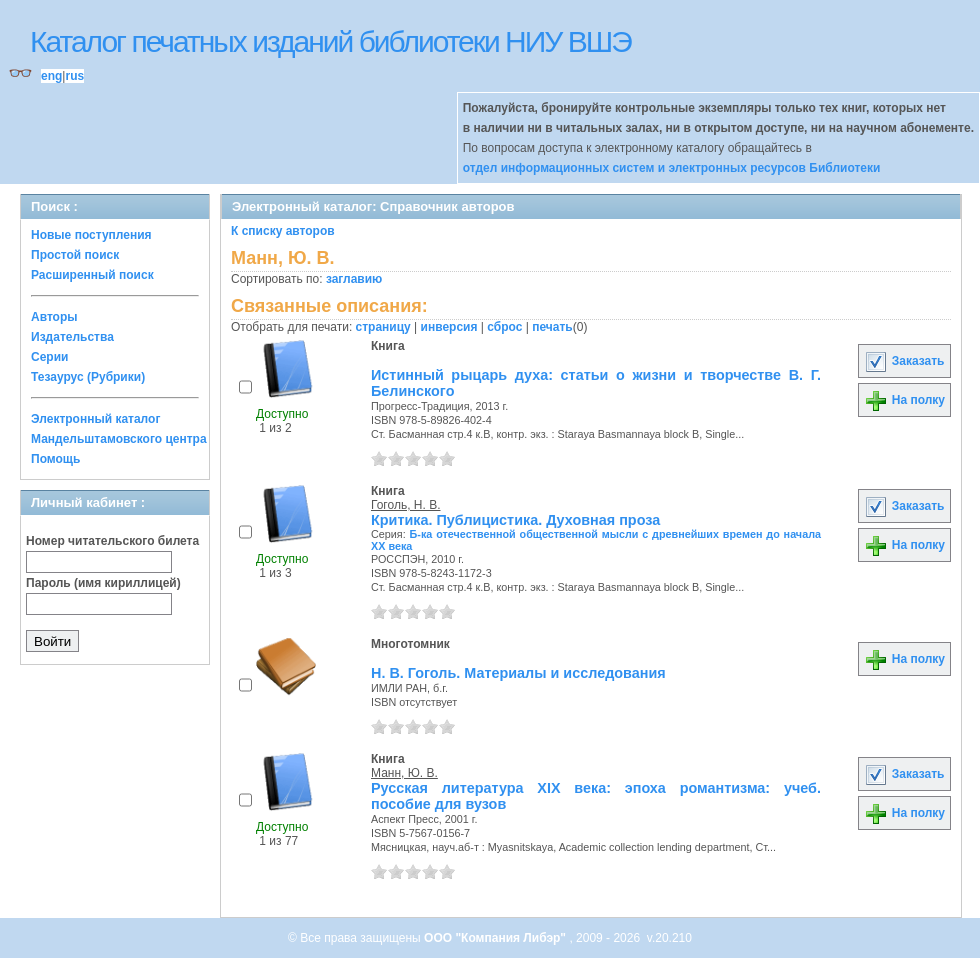  I want to click on Тезаурус (Рубрики), so click(88, 377).